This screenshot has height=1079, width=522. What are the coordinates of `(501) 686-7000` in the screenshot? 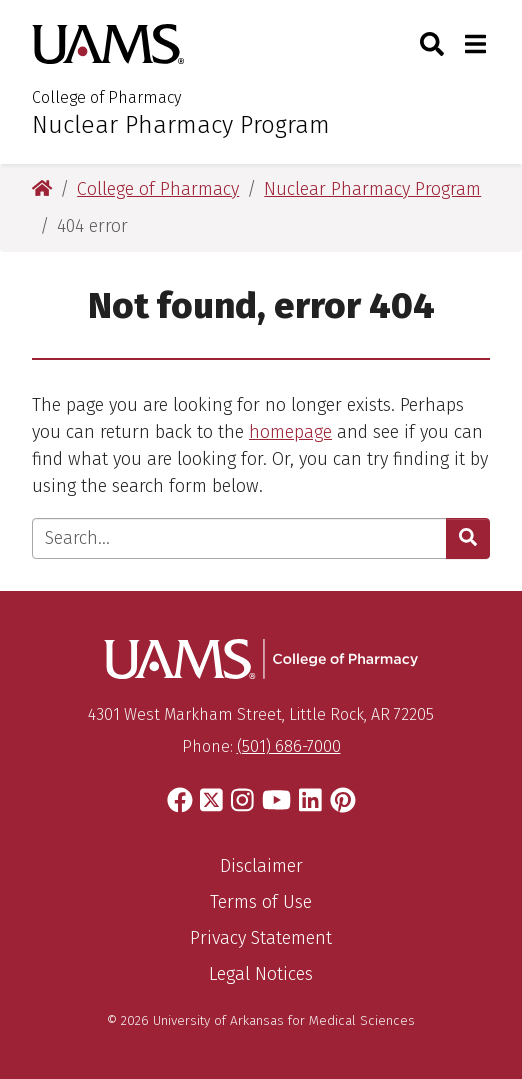 It's located at (289, 746).